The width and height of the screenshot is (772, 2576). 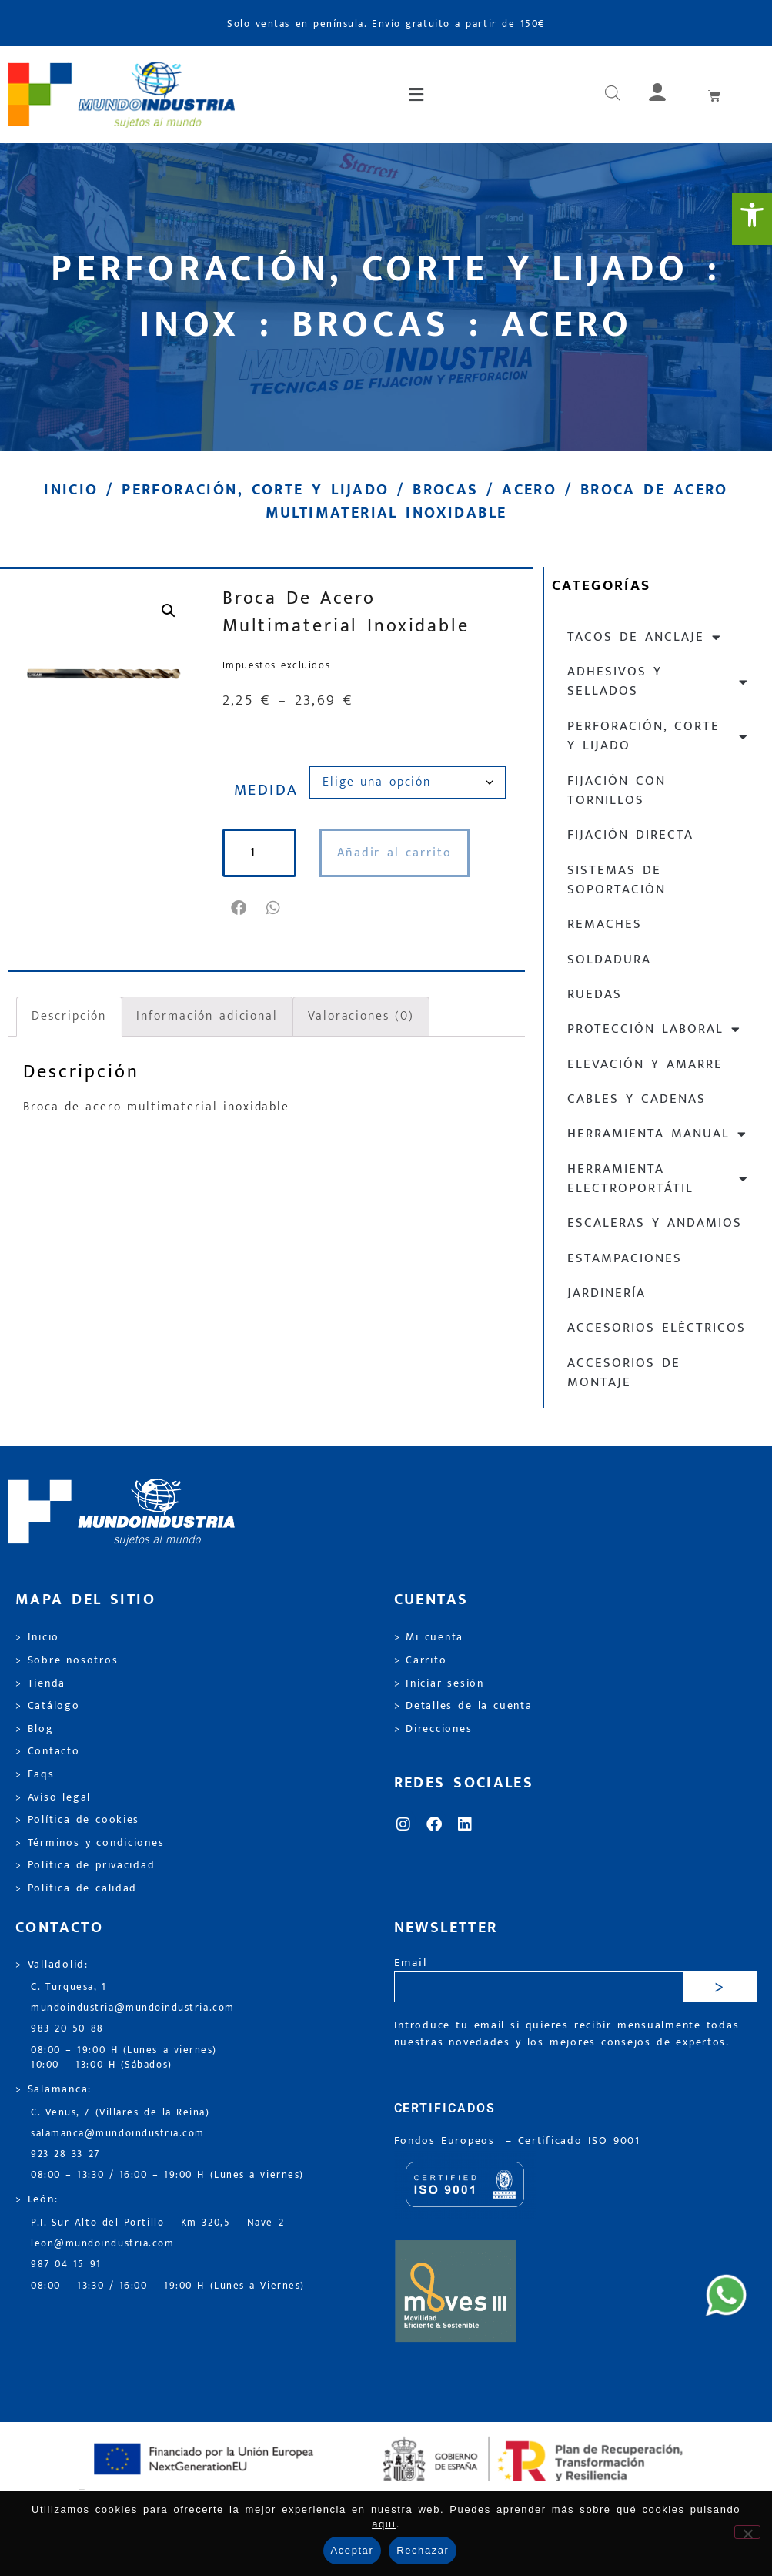 I want to click on > Política de calidad [link], so click(x=76, y=1888).